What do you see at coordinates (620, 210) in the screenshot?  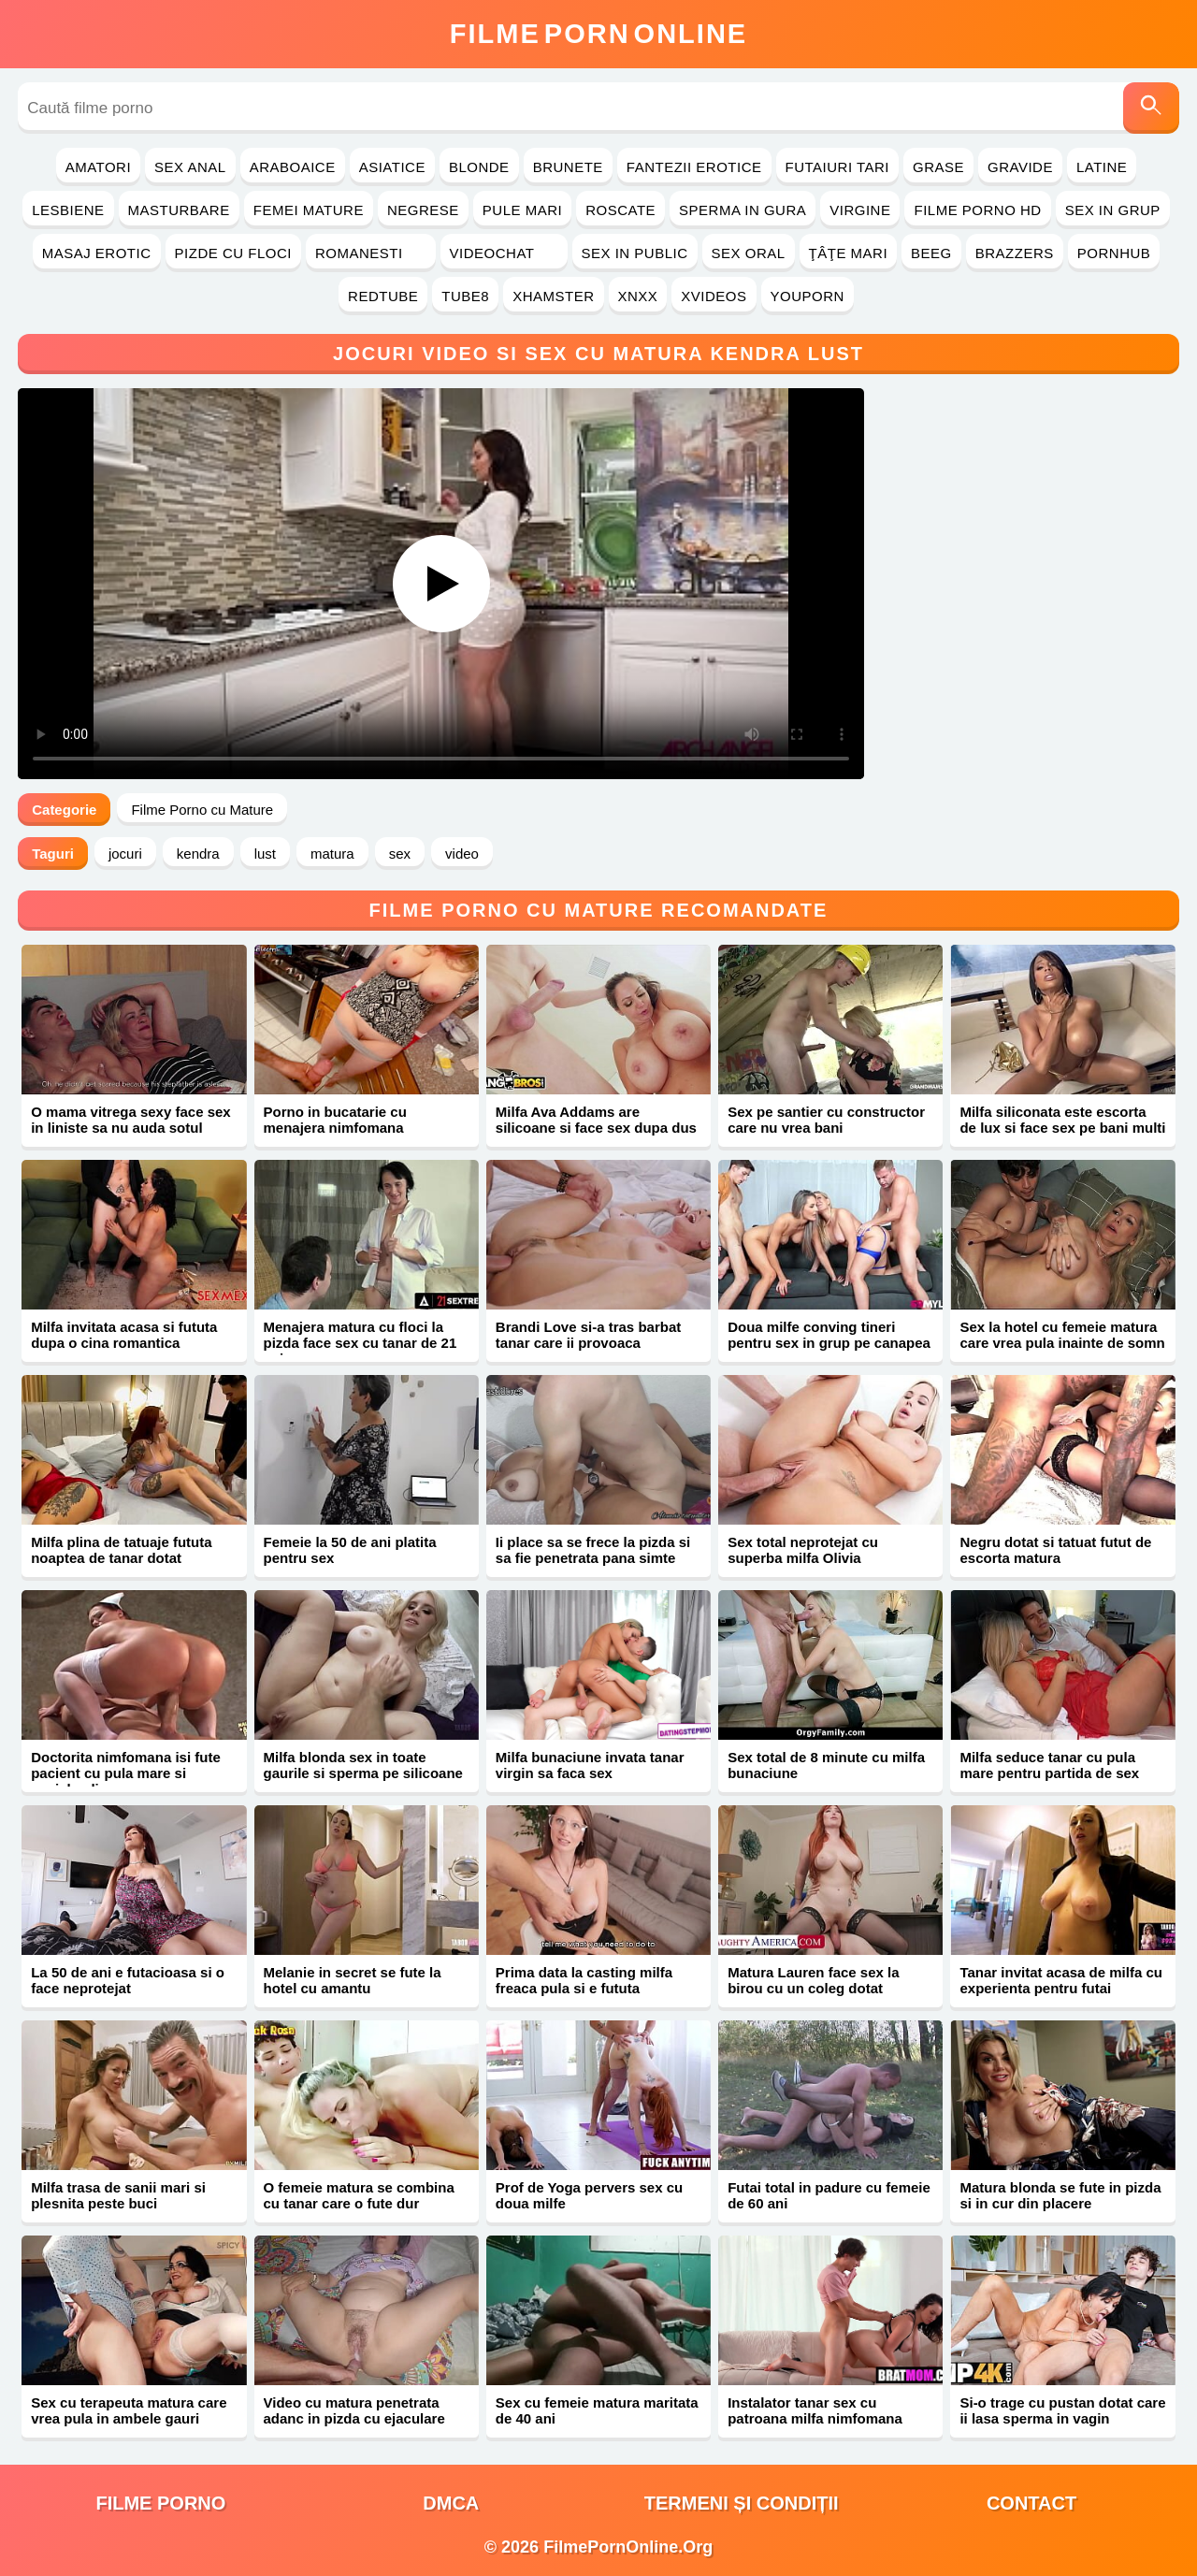 I see `Roscate` at bounding box center [620, 210].